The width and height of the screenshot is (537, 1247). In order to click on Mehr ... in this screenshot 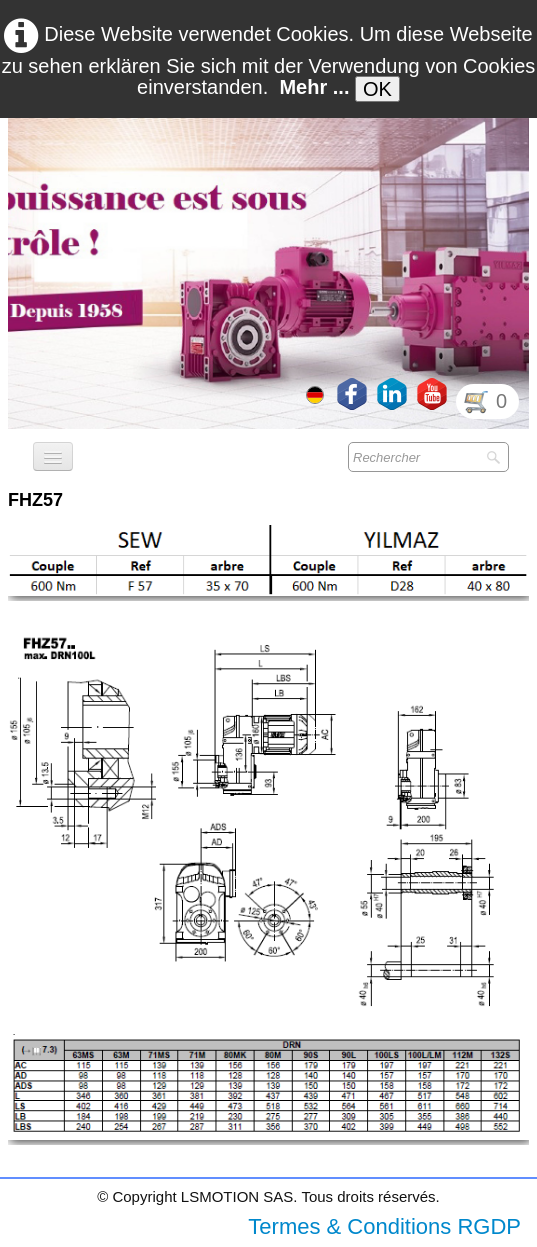, I will do `click(314, 87)`.